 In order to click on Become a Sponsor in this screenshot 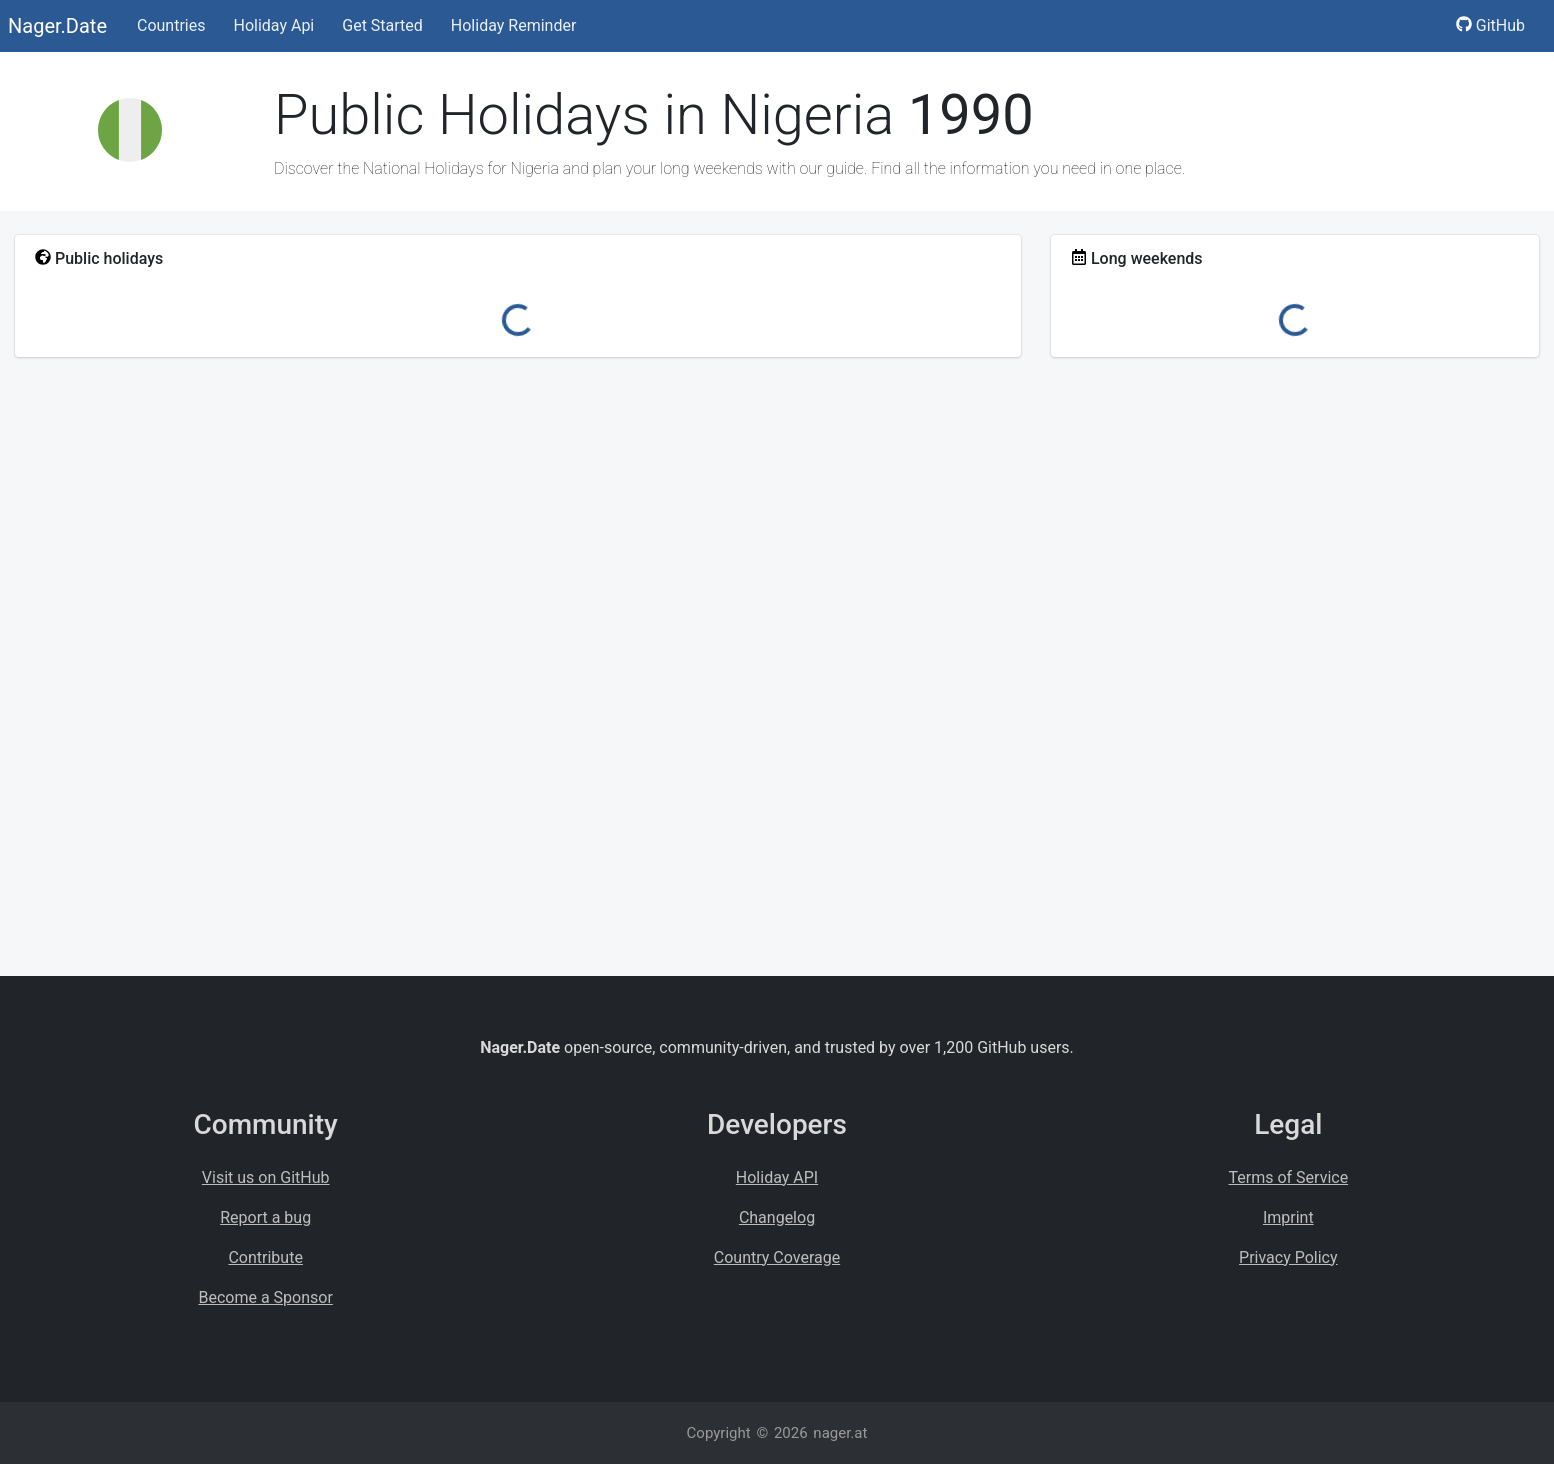, I will do `click(265, 1297)`.